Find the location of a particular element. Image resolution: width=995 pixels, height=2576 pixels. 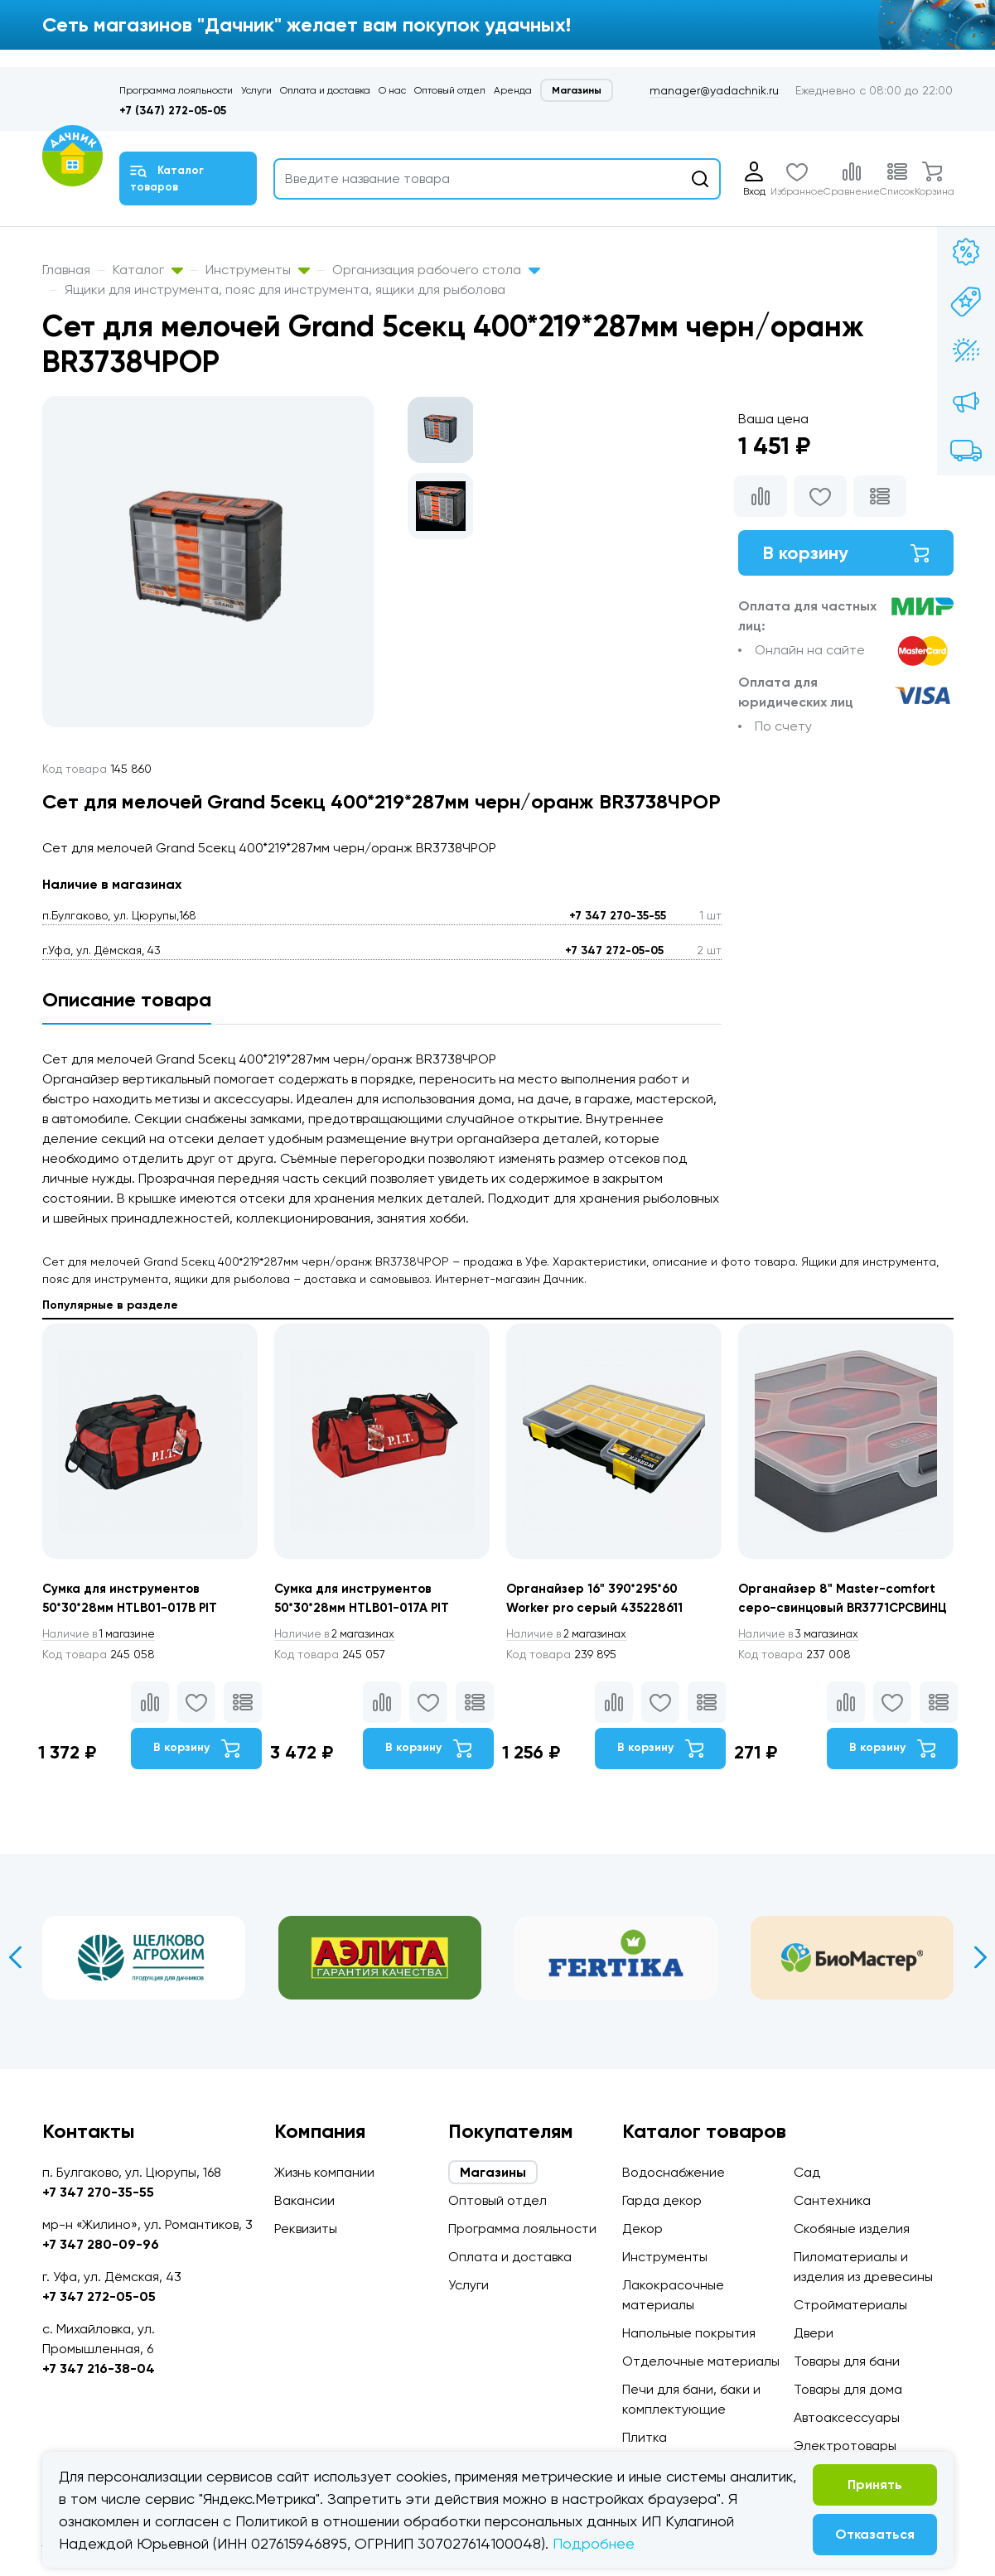

Водоснабжение is located at coordinates (673, 2172).